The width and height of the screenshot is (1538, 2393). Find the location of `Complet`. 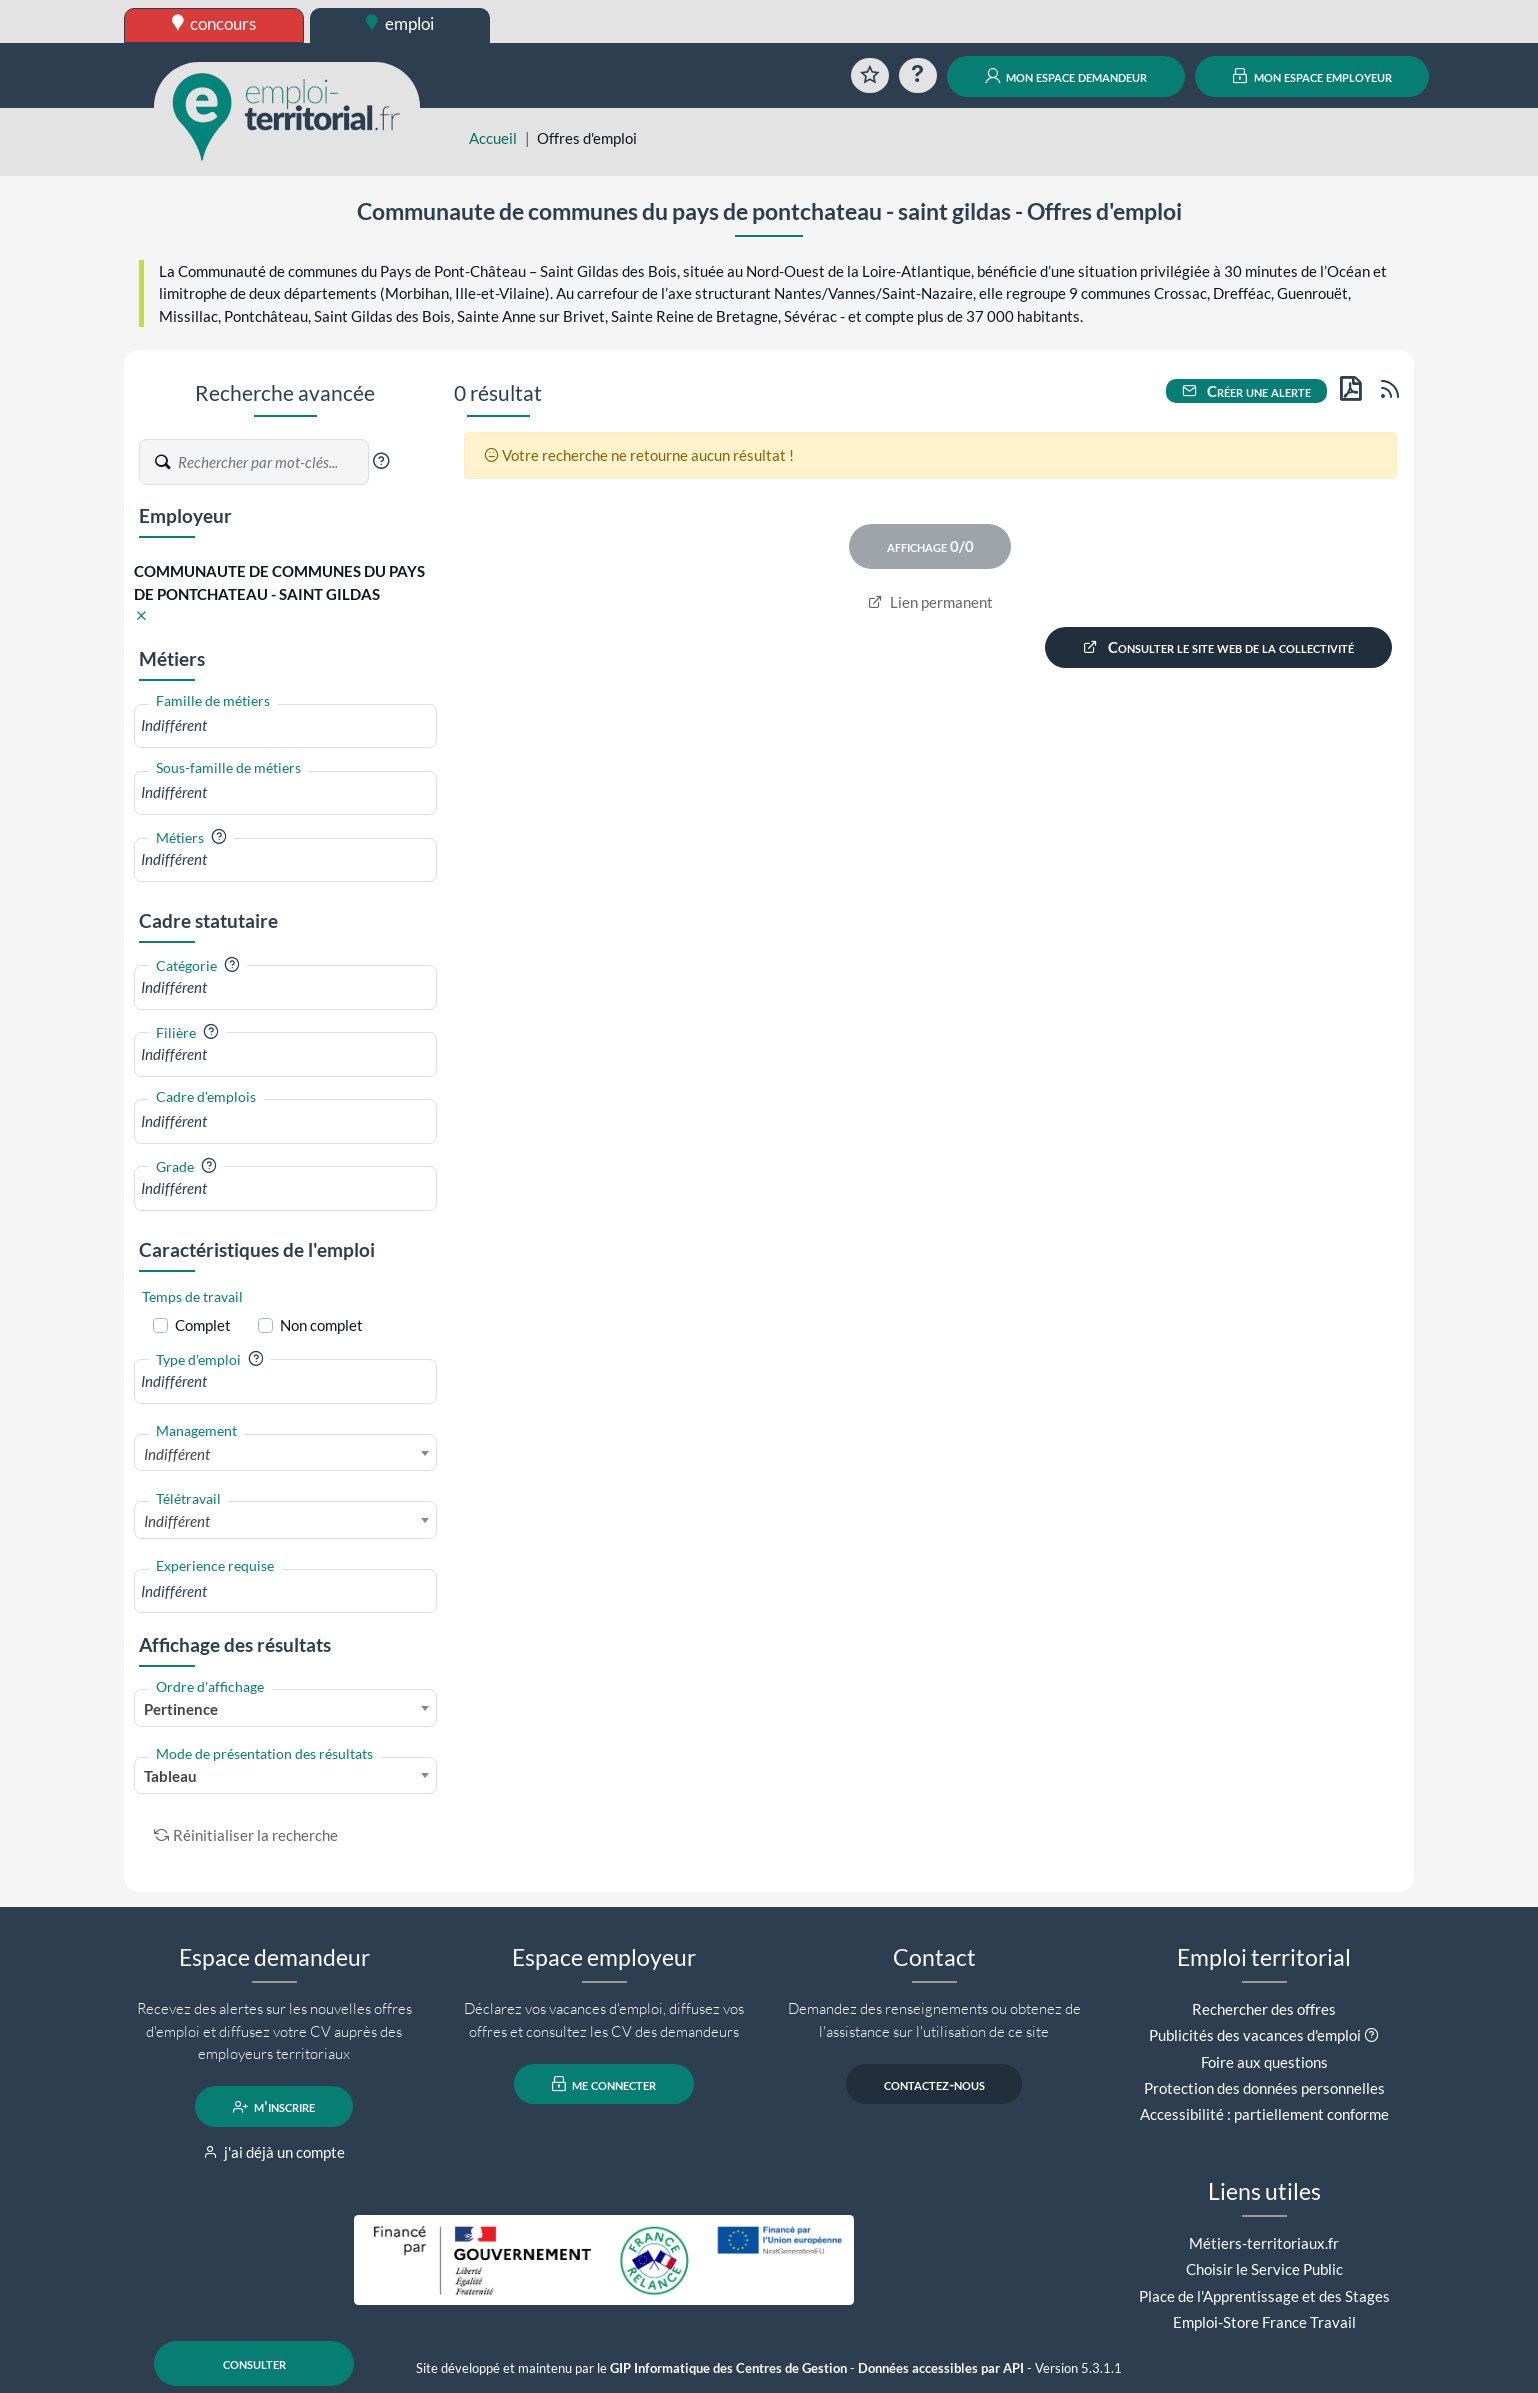

Complet is located at coordinates (203, 1325).